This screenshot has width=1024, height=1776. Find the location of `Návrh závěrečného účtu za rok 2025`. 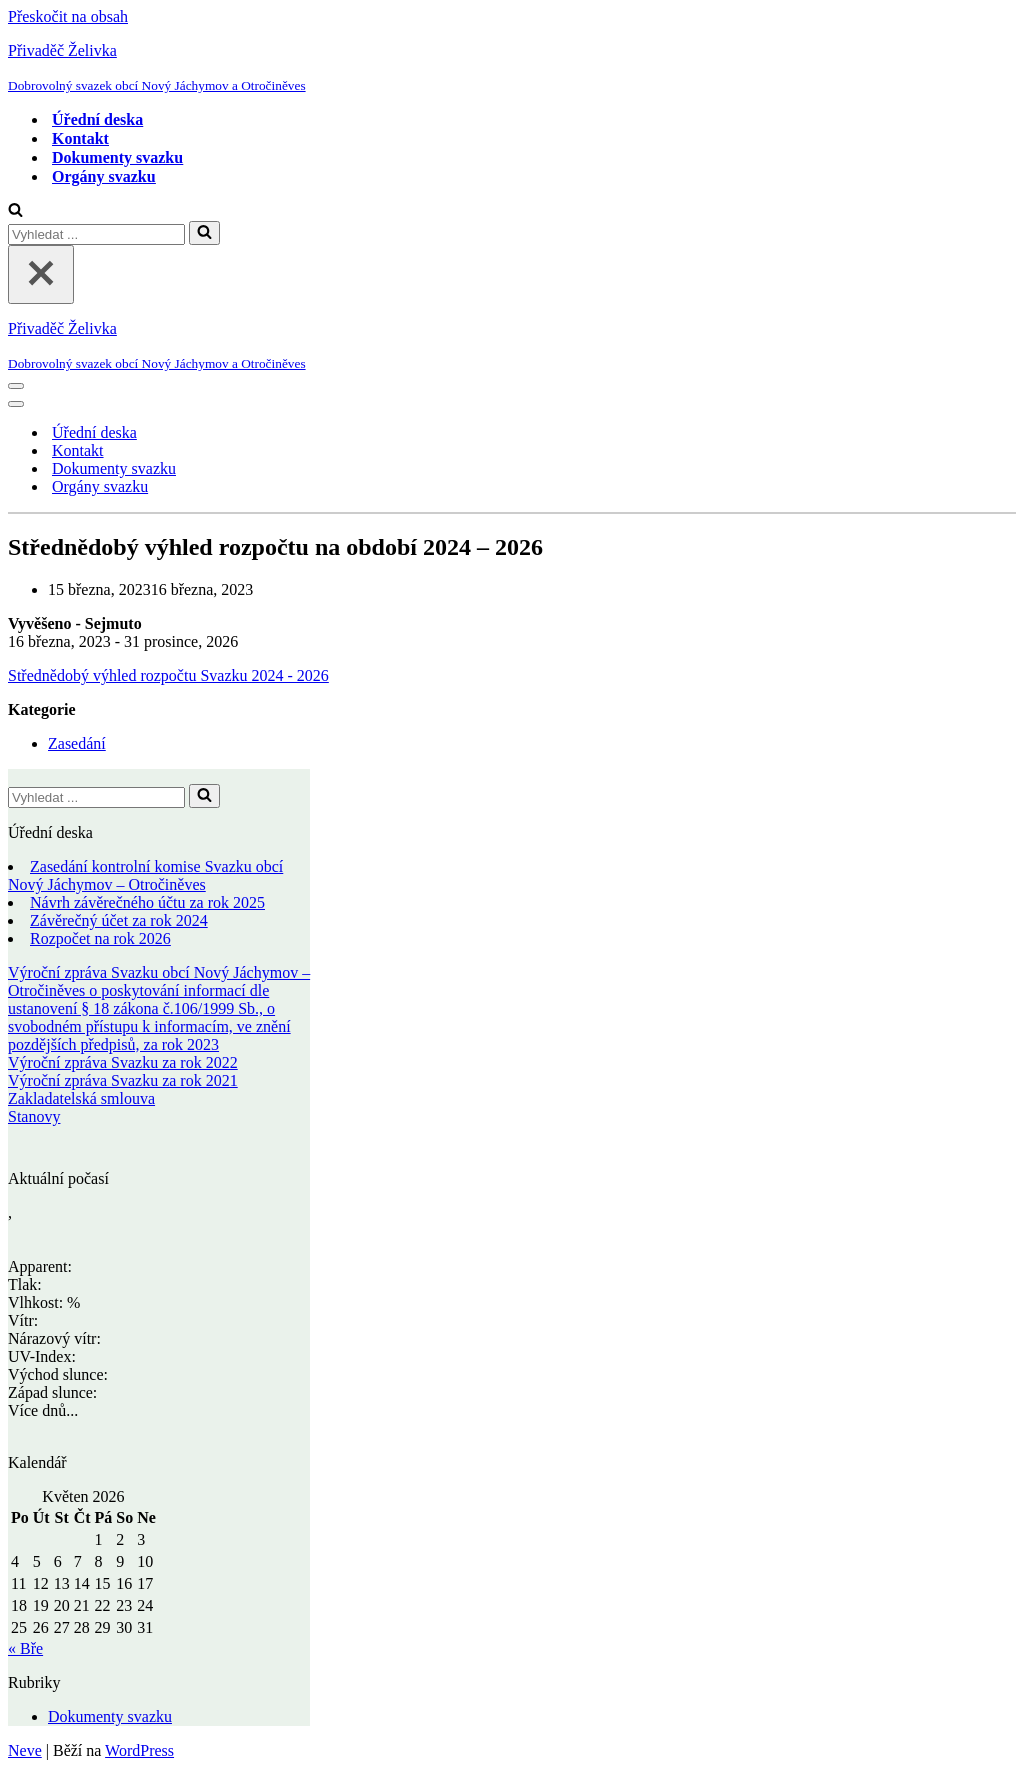

Návrh závěrečného účtu za rok 2025 is located at coordinates (147, 902).